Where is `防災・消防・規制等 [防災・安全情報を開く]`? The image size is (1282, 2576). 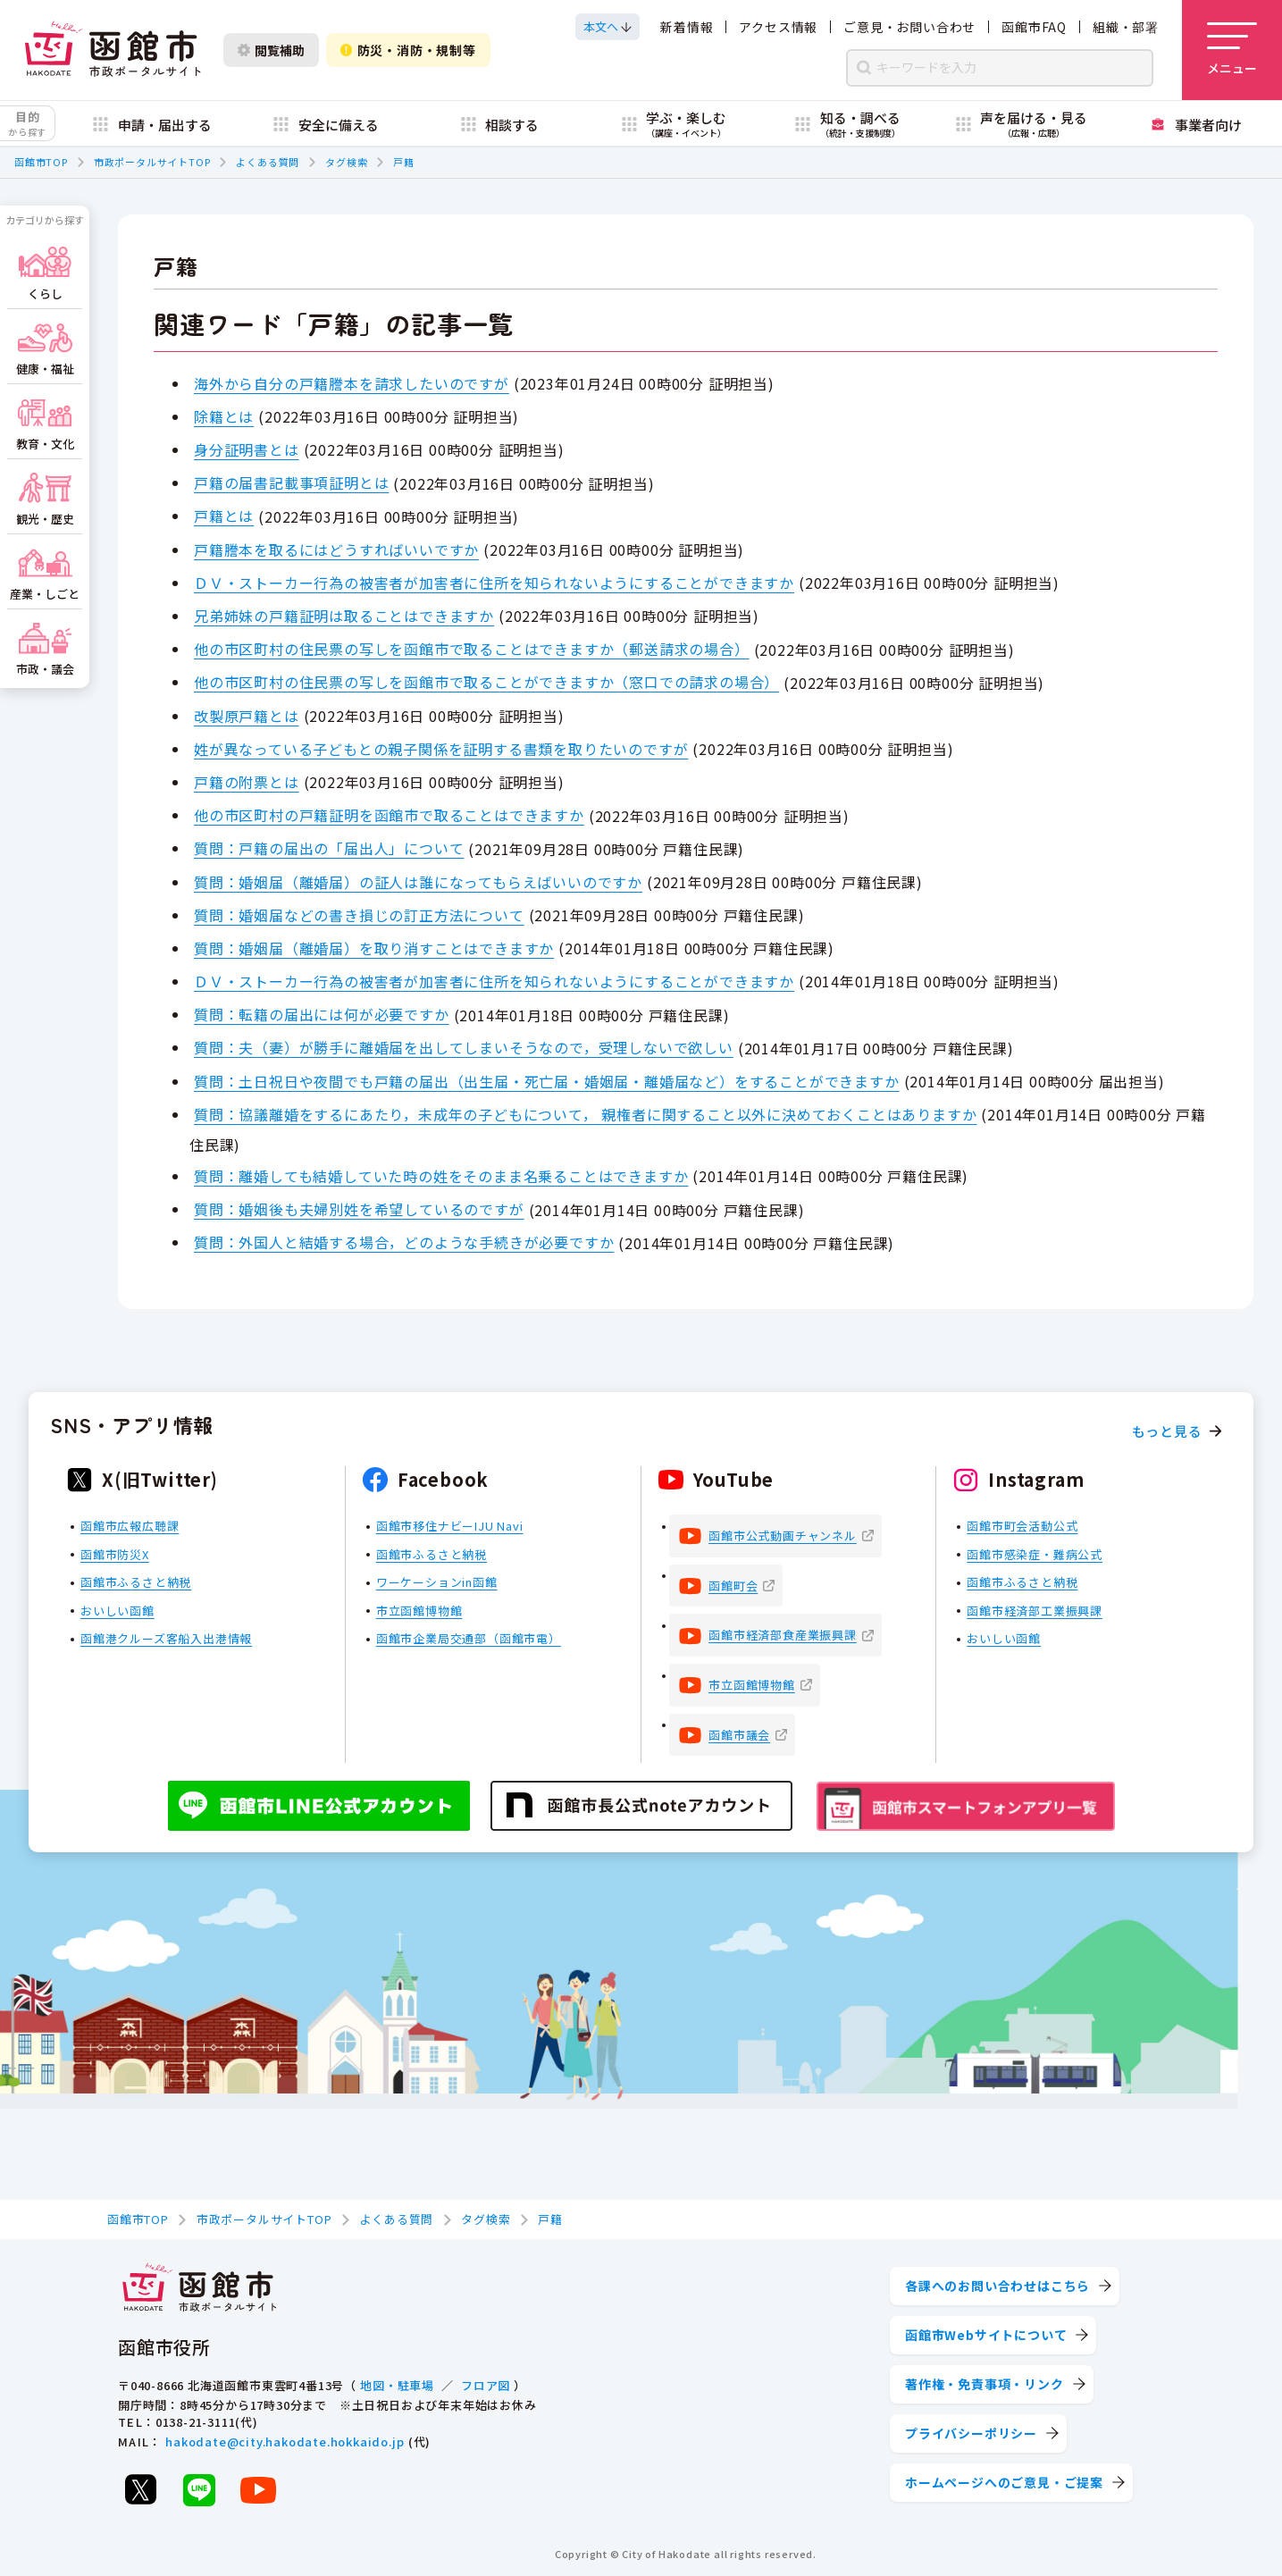 防災・消防・規制等 [防災・安全情報を開く] is located at coordinates (408, 50).